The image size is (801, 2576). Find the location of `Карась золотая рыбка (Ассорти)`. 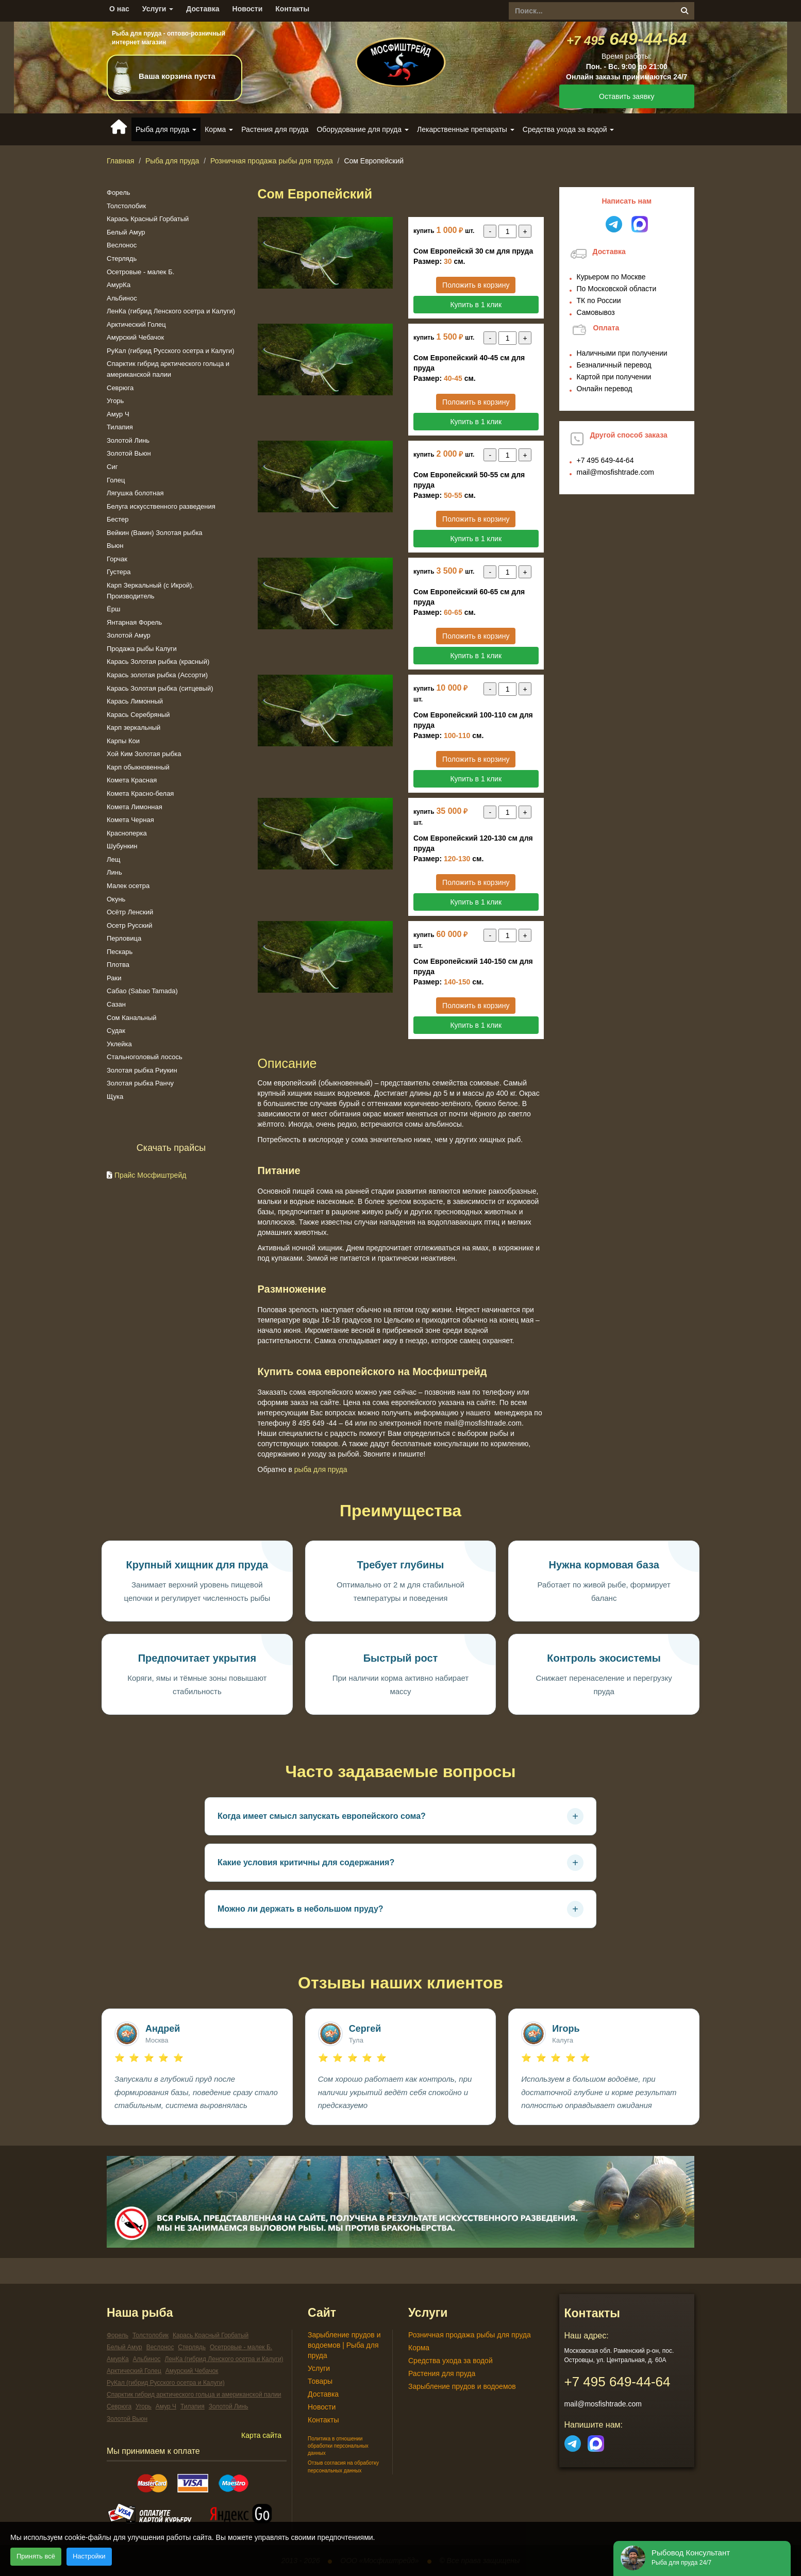

Карась золотая рыбка (Ассорти) is located at coordinates (157, 675).